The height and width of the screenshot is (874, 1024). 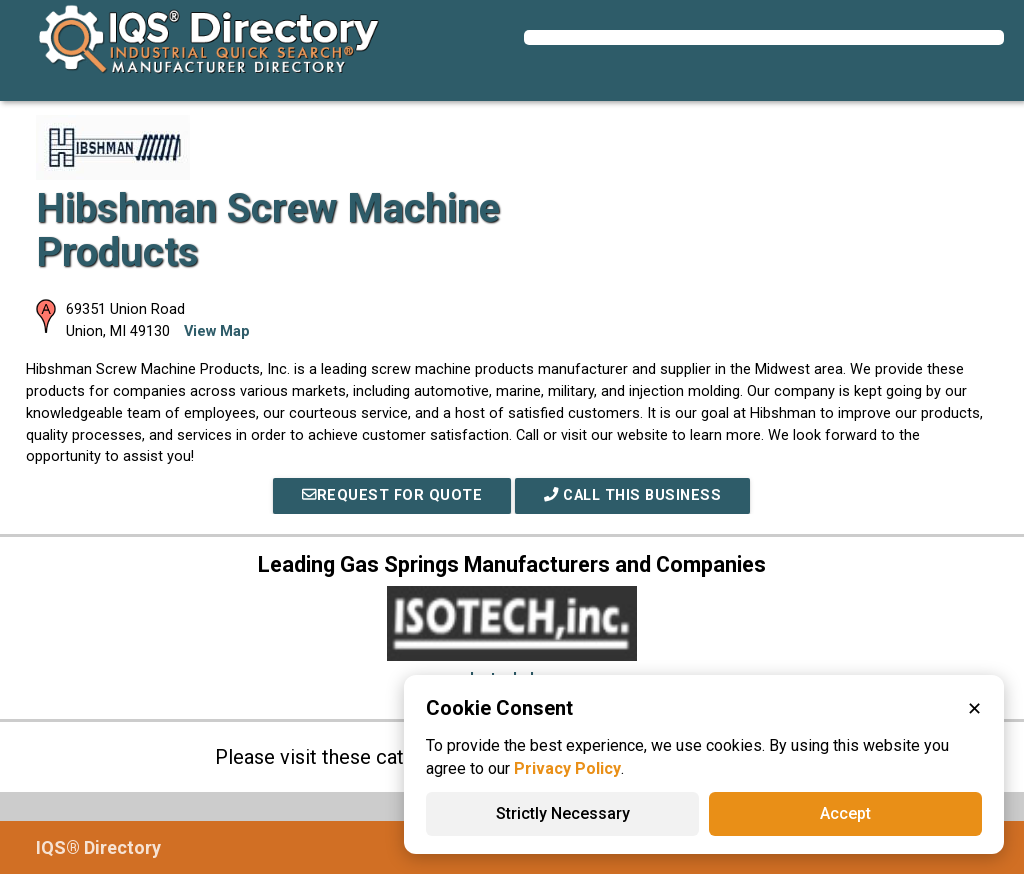 I want to click on Accept, so click(x=845, y=813).